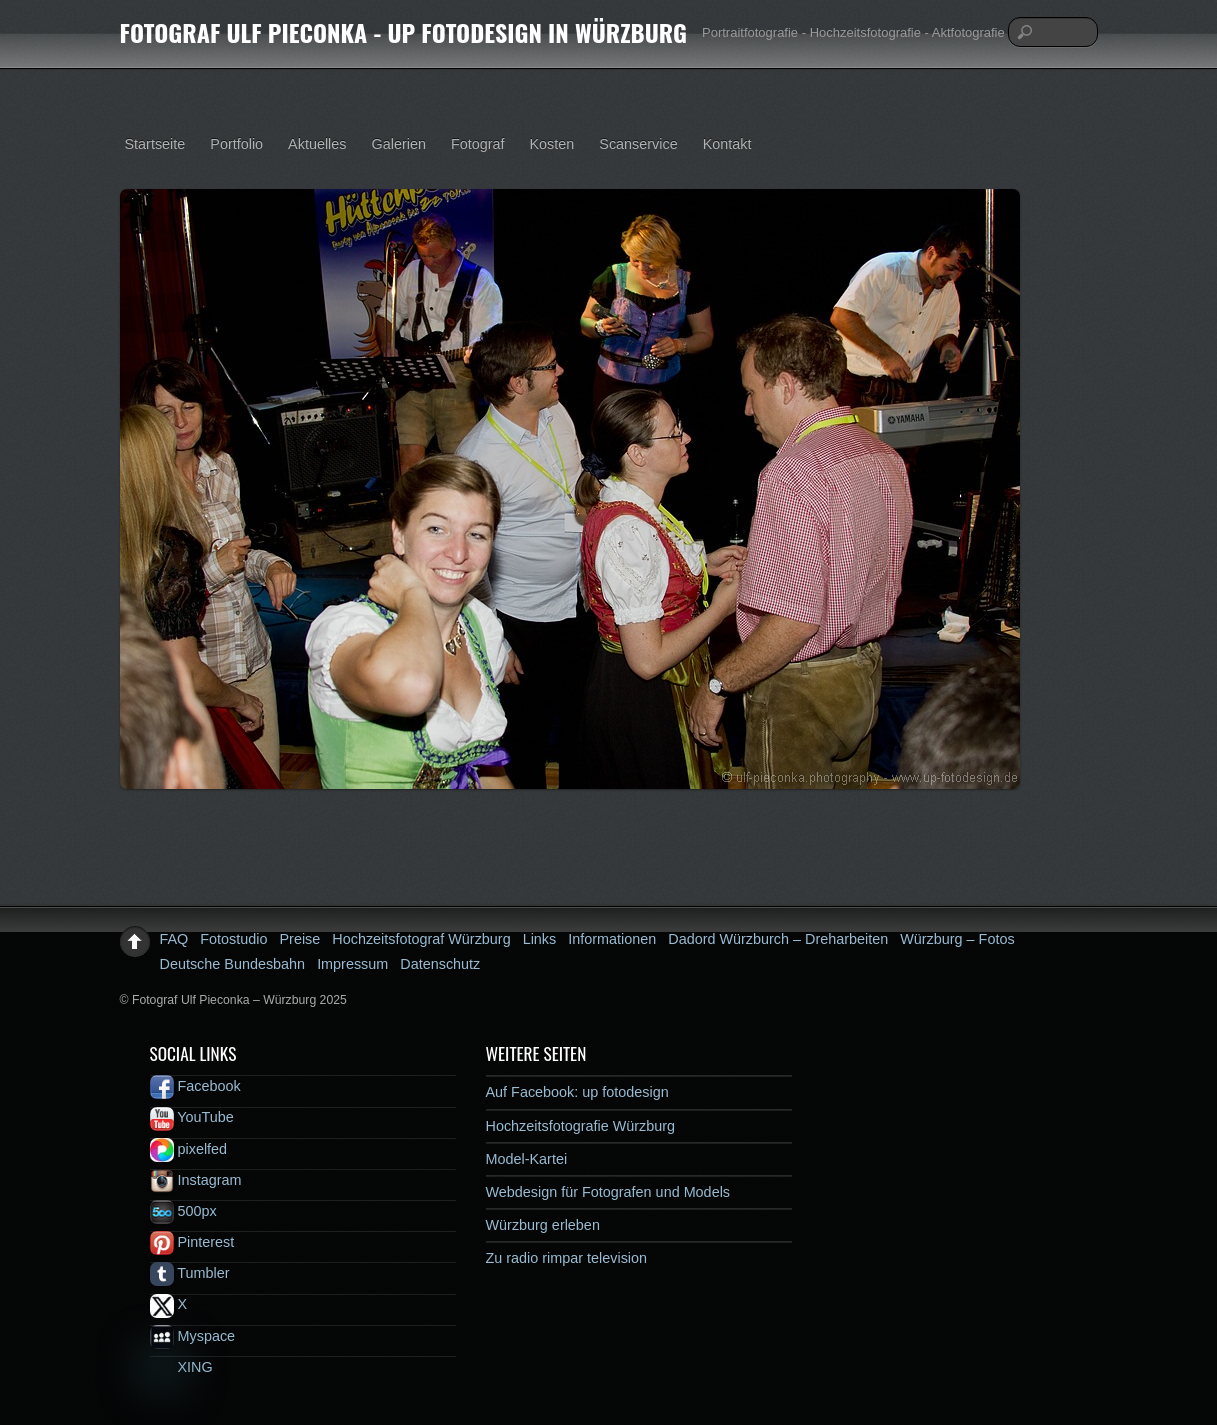 Image resolution: width=1217 pixels, height=1425 pixels. What do you see at coordinates (317, 144) in the screenshot?
I see `Aktuelles` at bounding box center [317, 144].